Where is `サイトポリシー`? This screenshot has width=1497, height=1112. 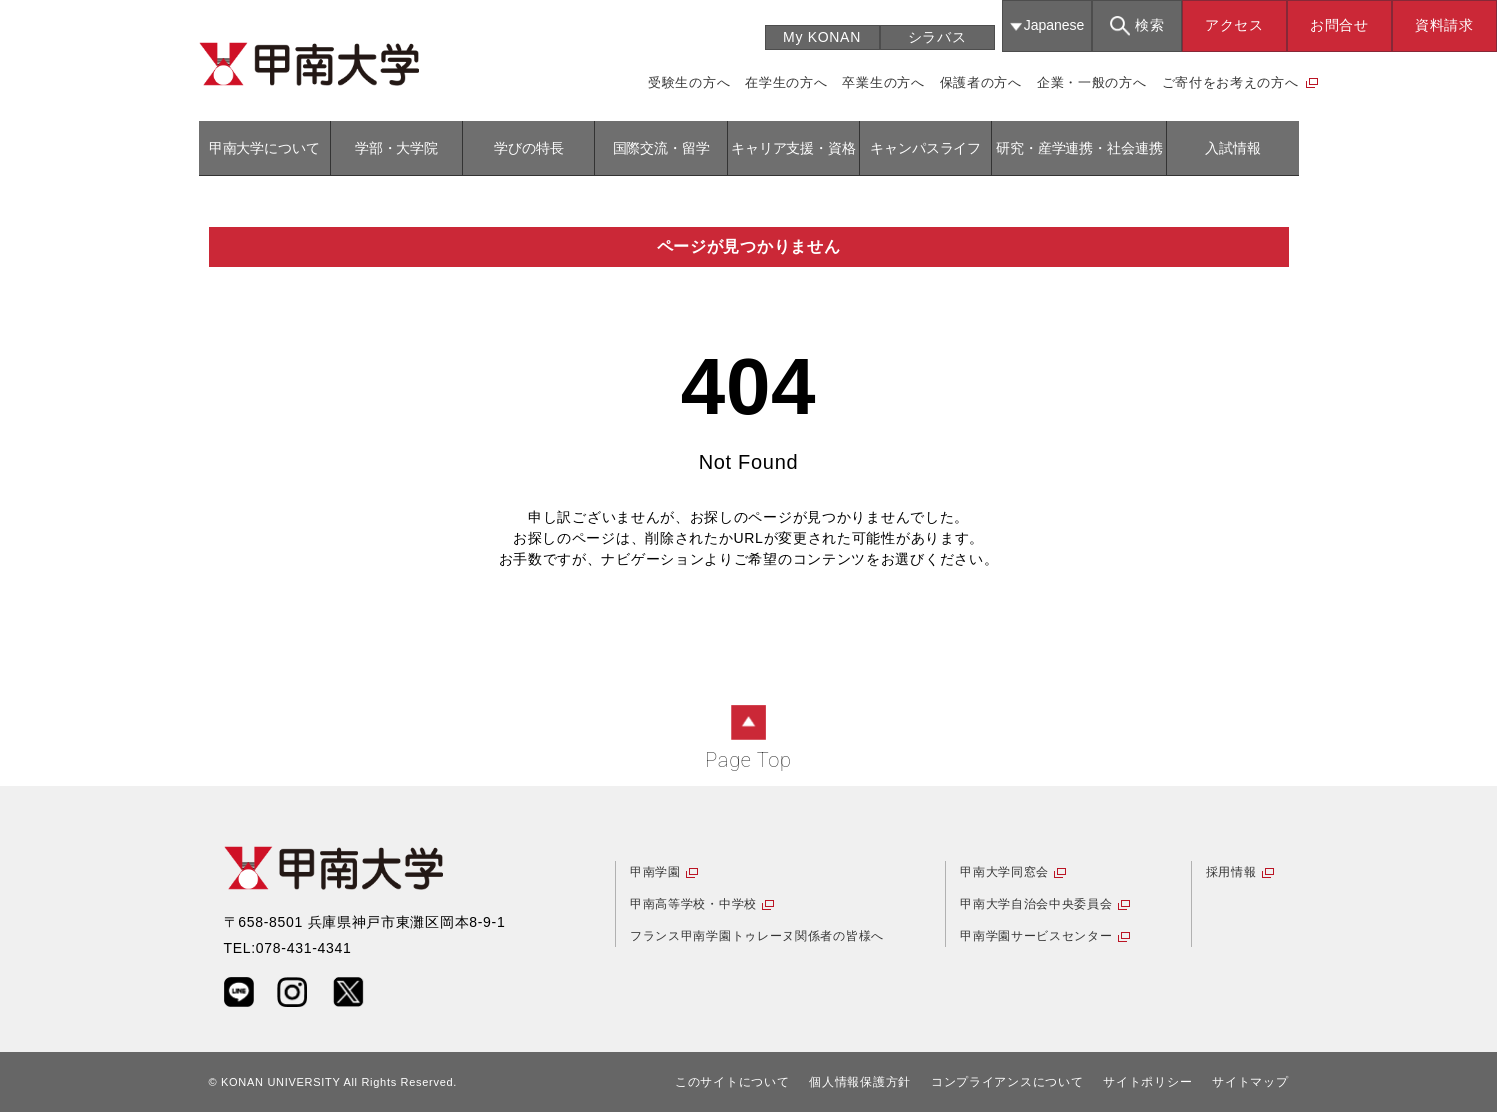 サイトポリシー is located at coordinates (1147, 1082).